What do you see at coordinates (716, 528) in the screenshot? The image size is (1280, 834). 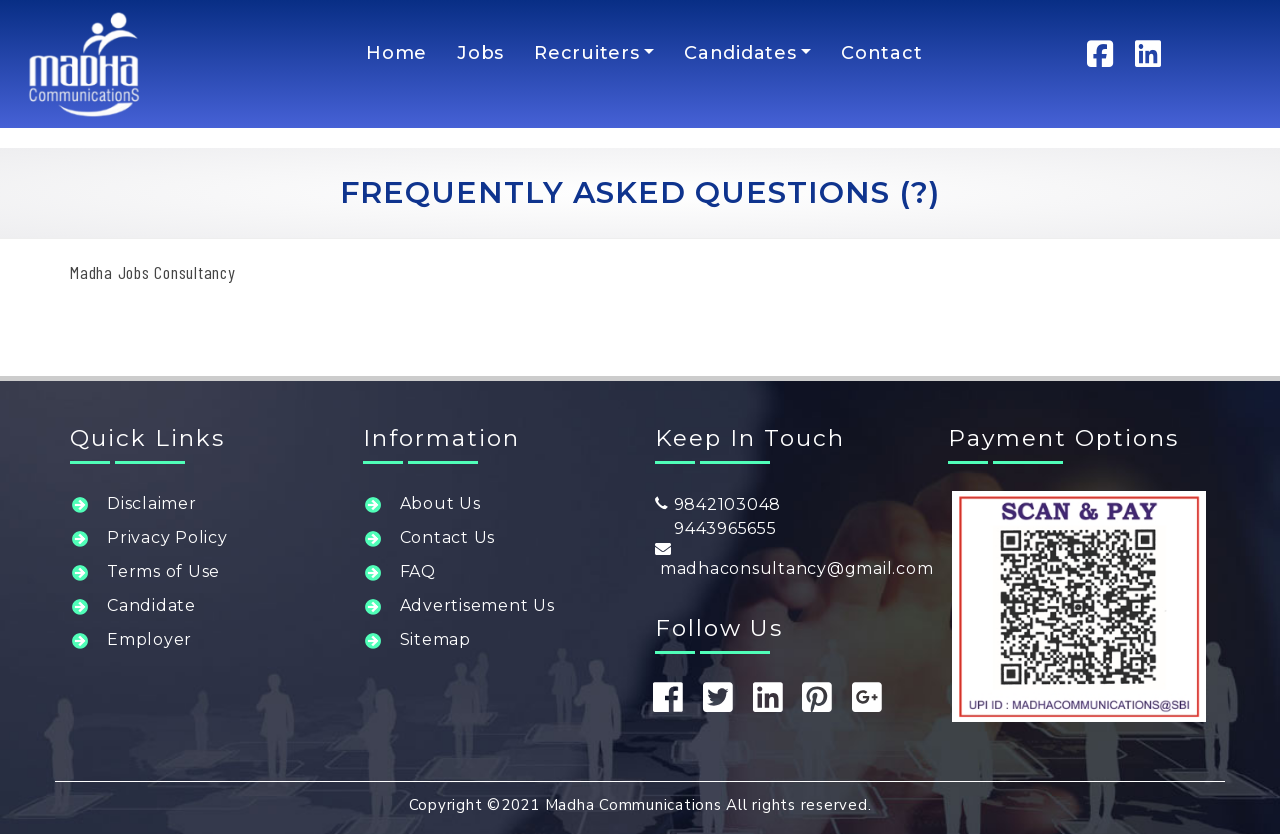 I see `9443965655` at bounding box center [716, 528].